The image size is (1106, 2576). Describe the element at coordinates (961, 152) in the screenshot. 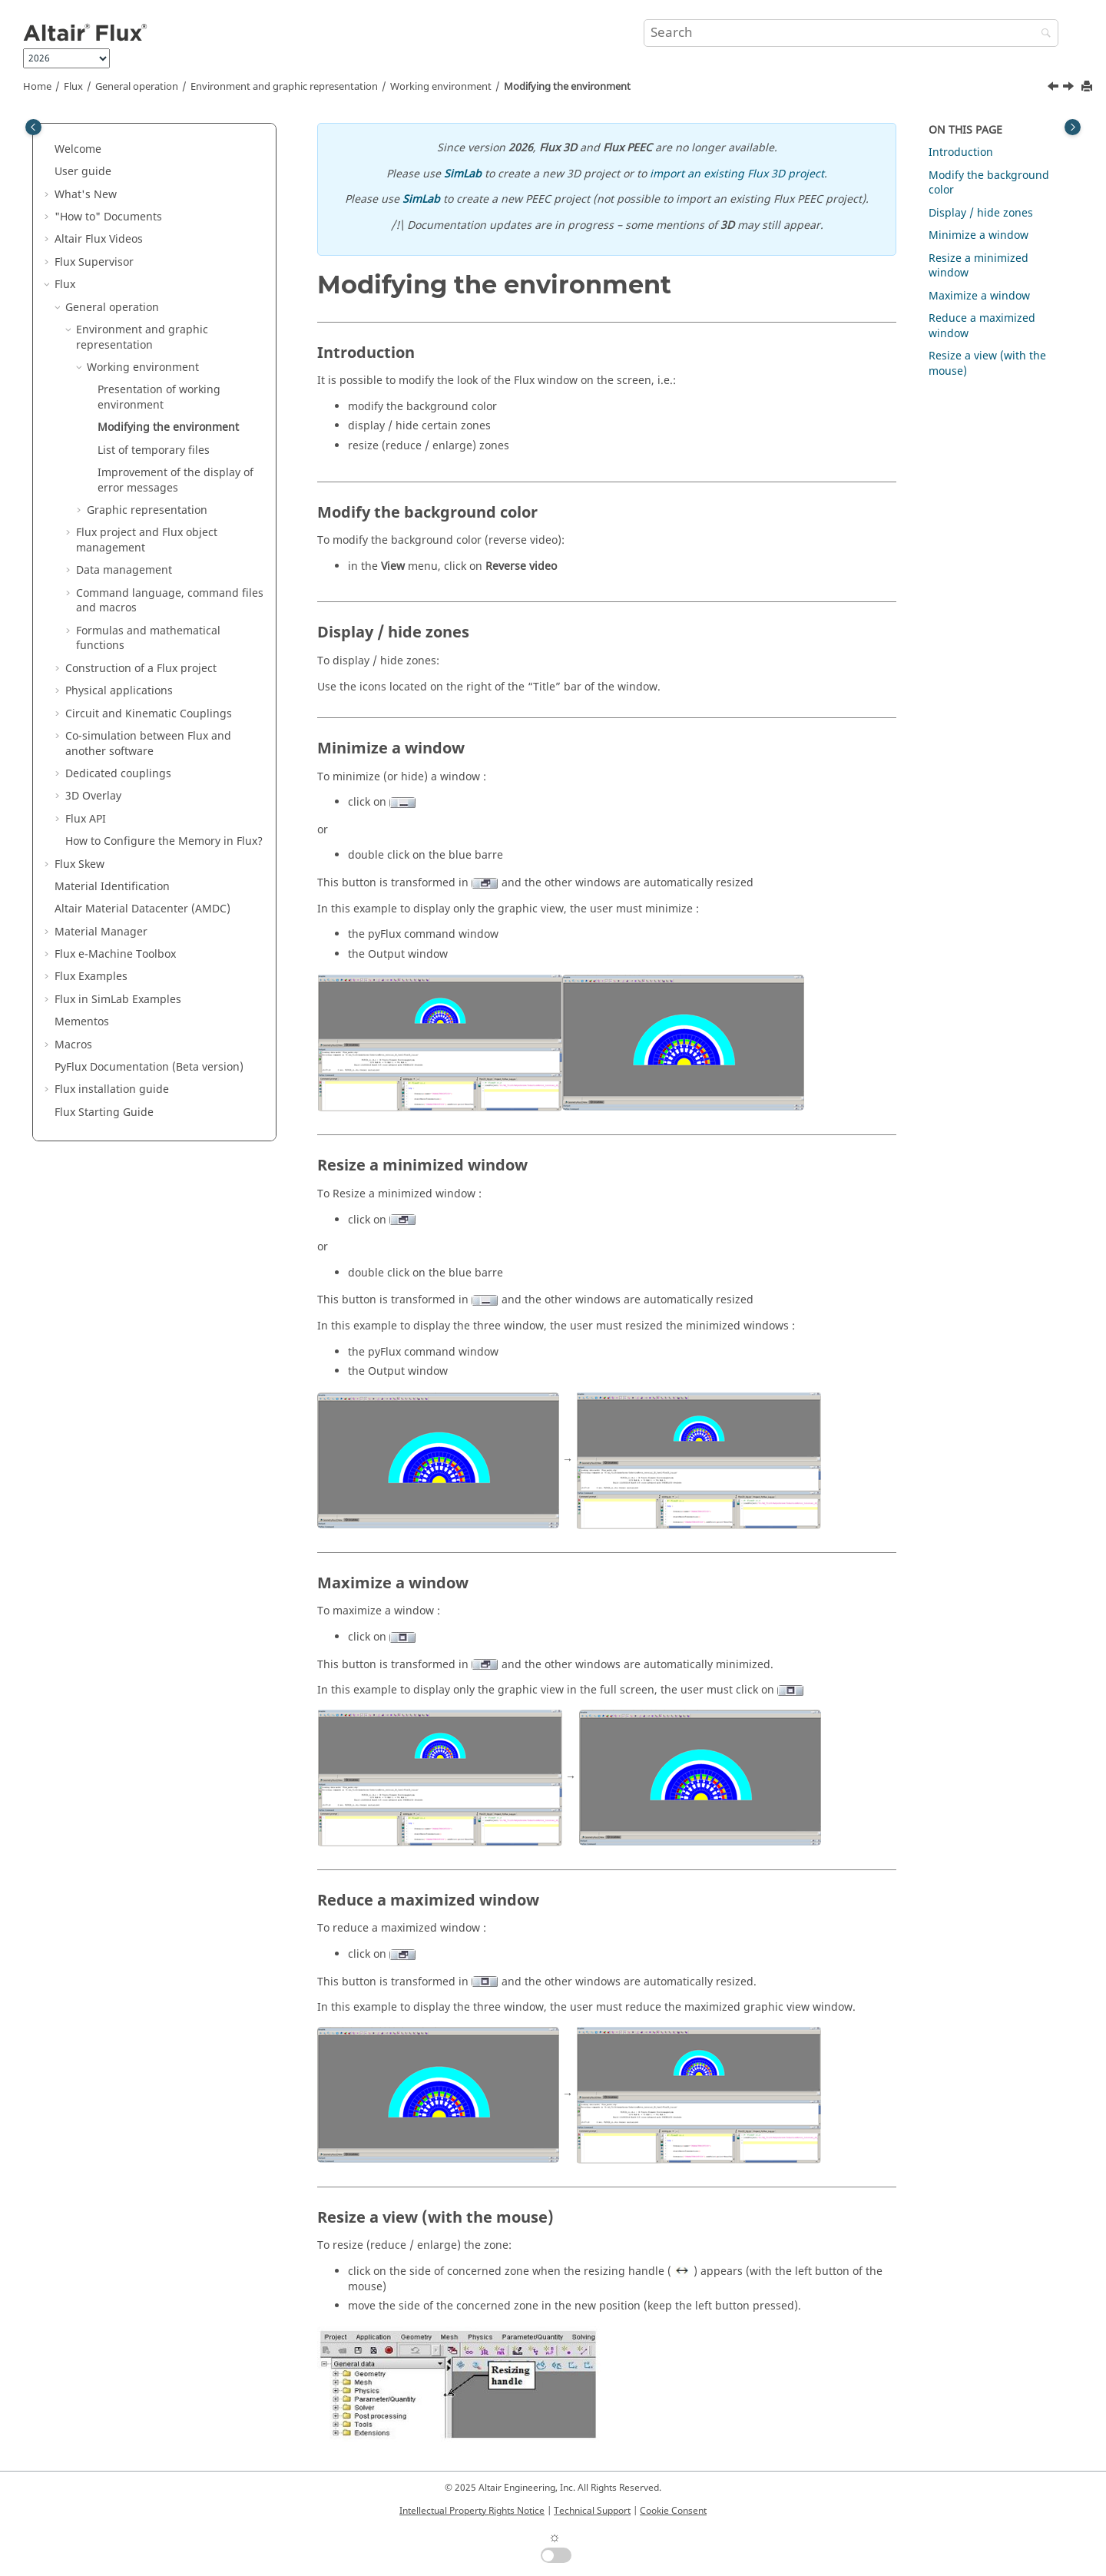

I see `Introduction` at that location.